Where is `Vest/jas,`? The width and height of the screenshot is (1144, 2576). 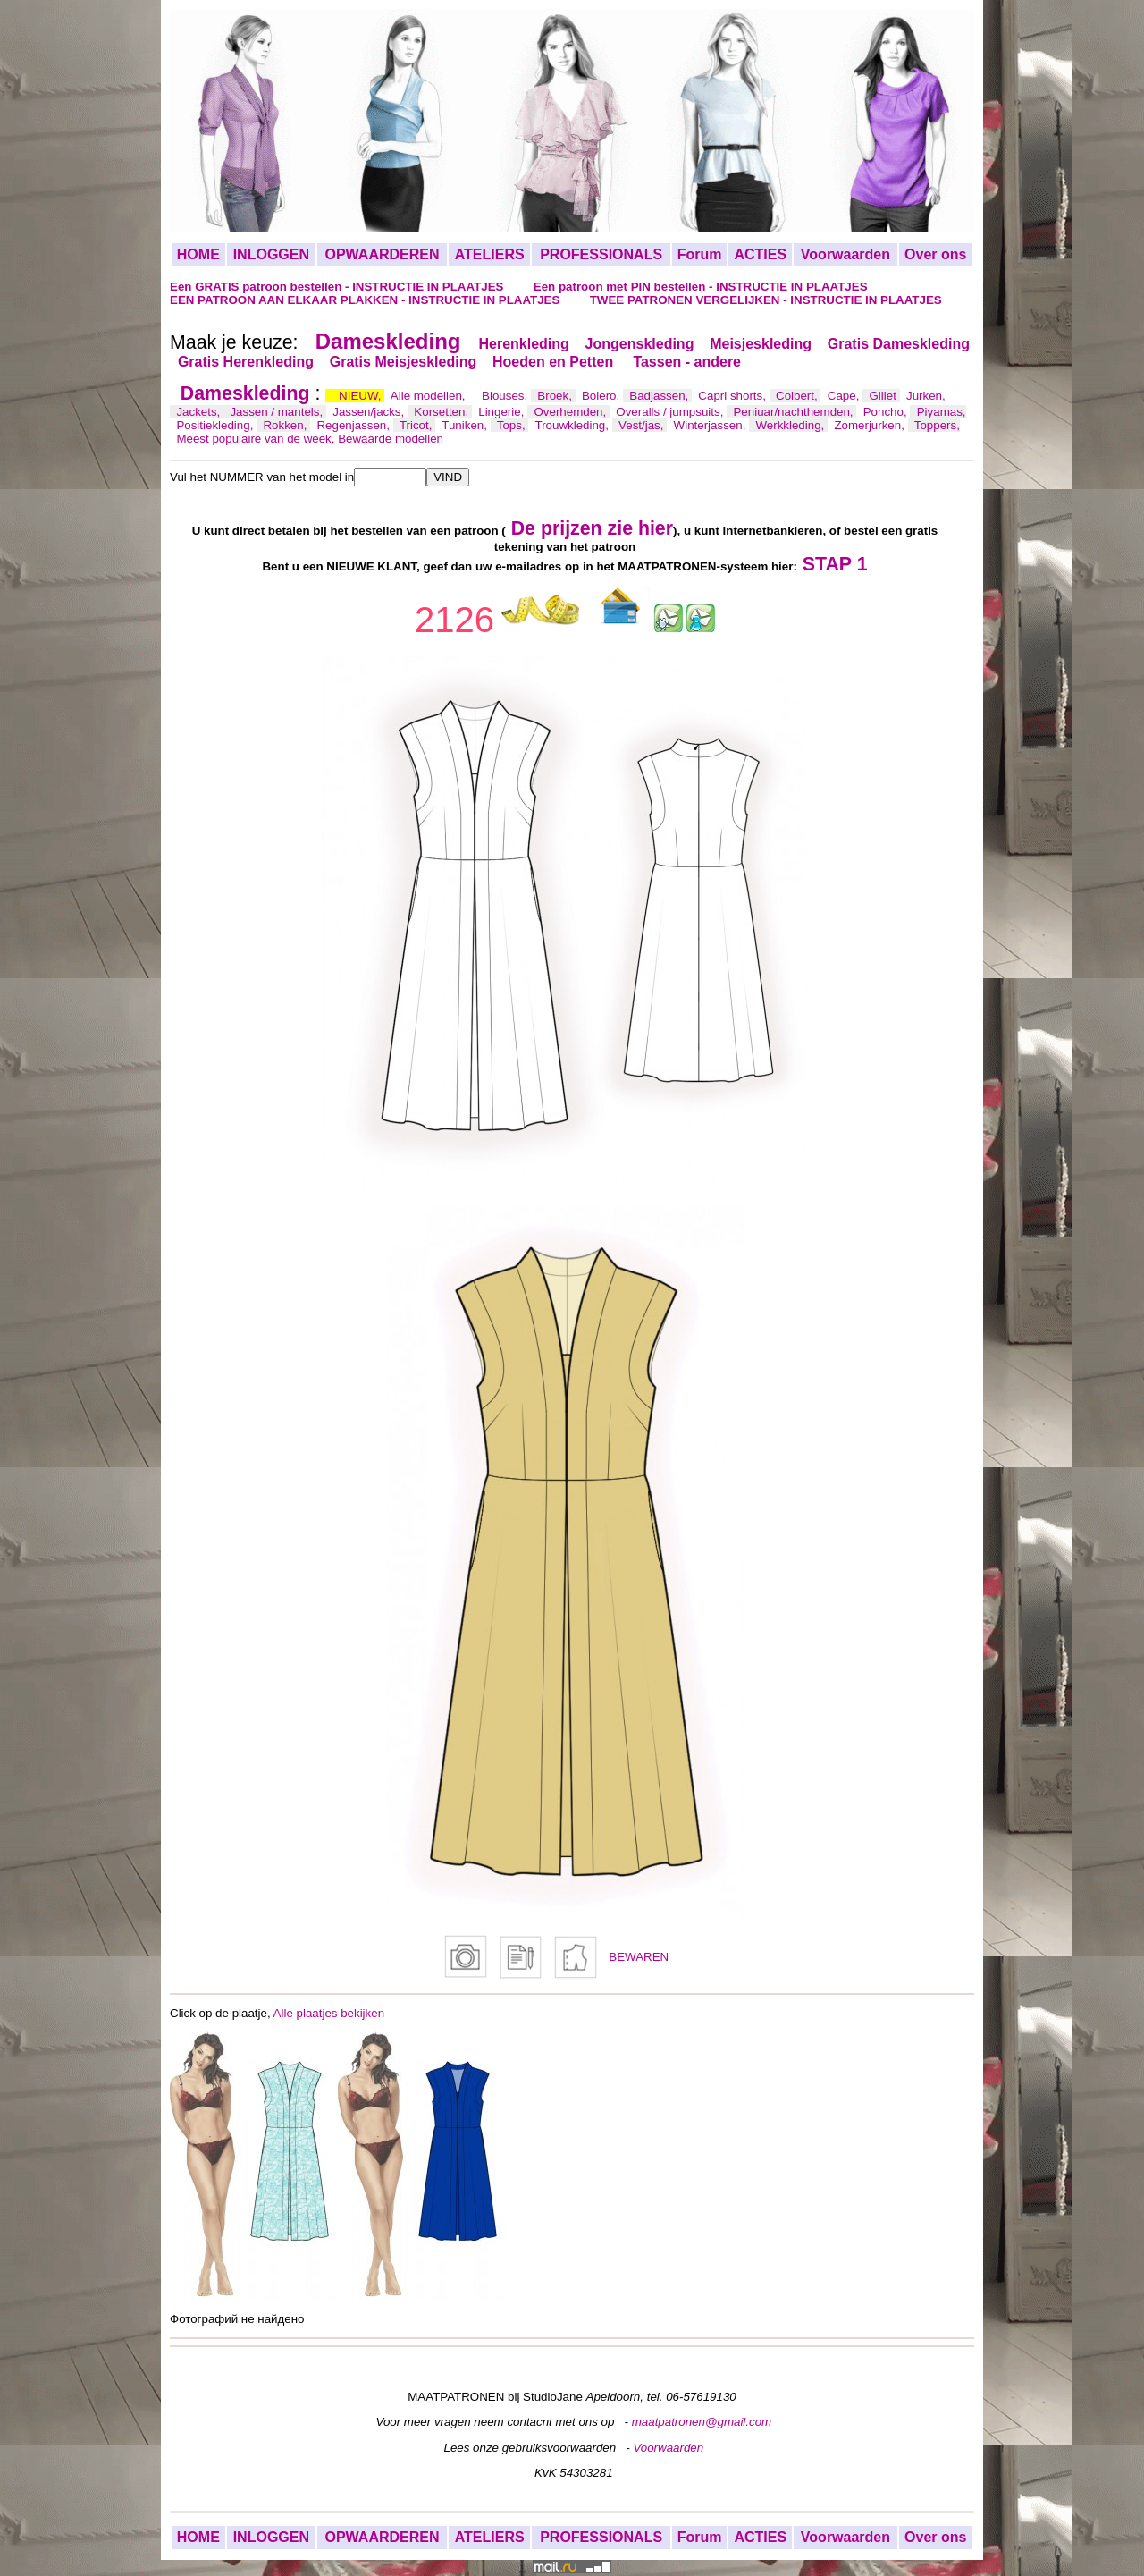 Vest/jas, is located at coordinates (642, 425).